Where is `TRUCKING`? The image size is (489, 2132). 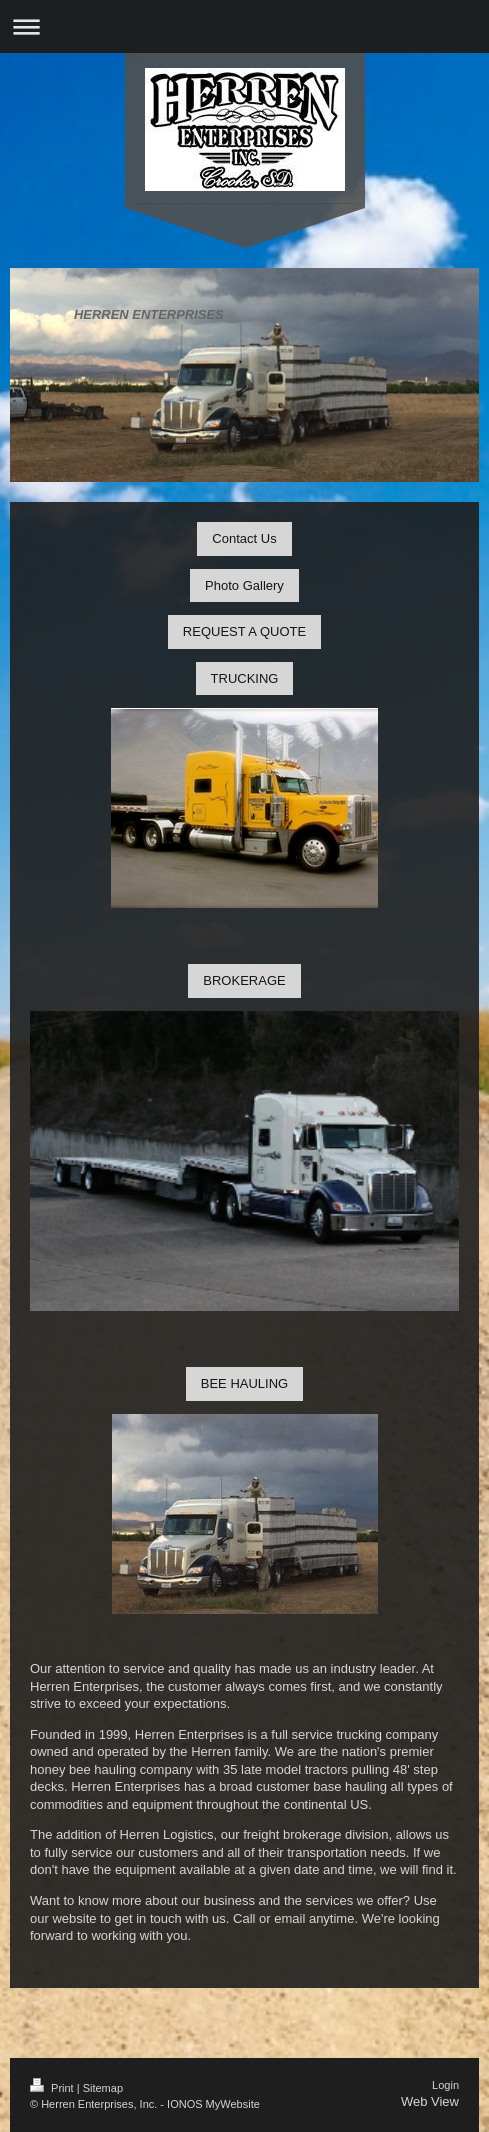 TRUCKING is located at coordinates (245, 678).